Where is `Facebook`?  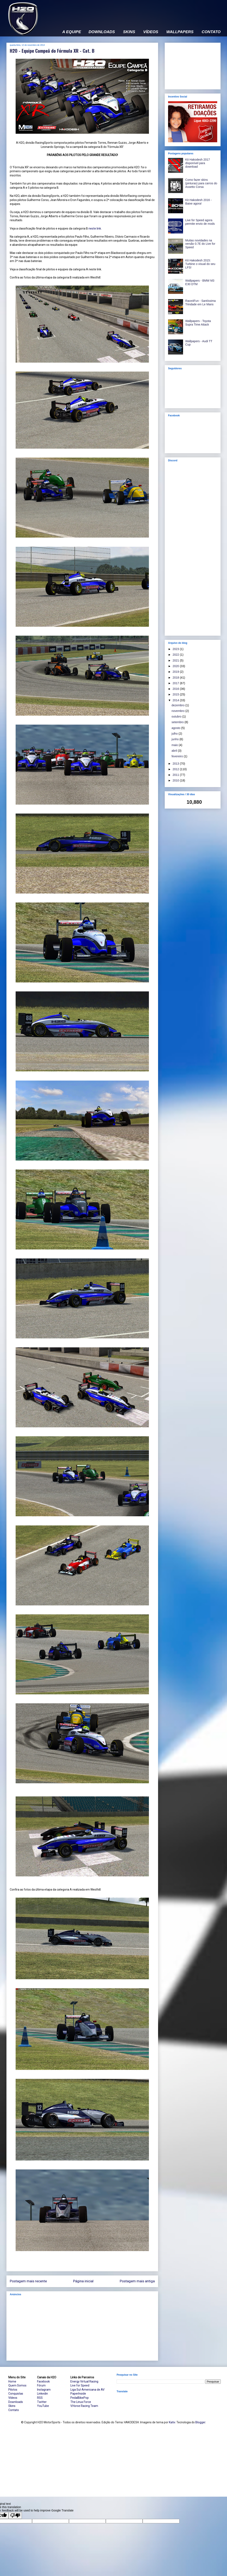
Facebook is located at coordinates (43, 2381).